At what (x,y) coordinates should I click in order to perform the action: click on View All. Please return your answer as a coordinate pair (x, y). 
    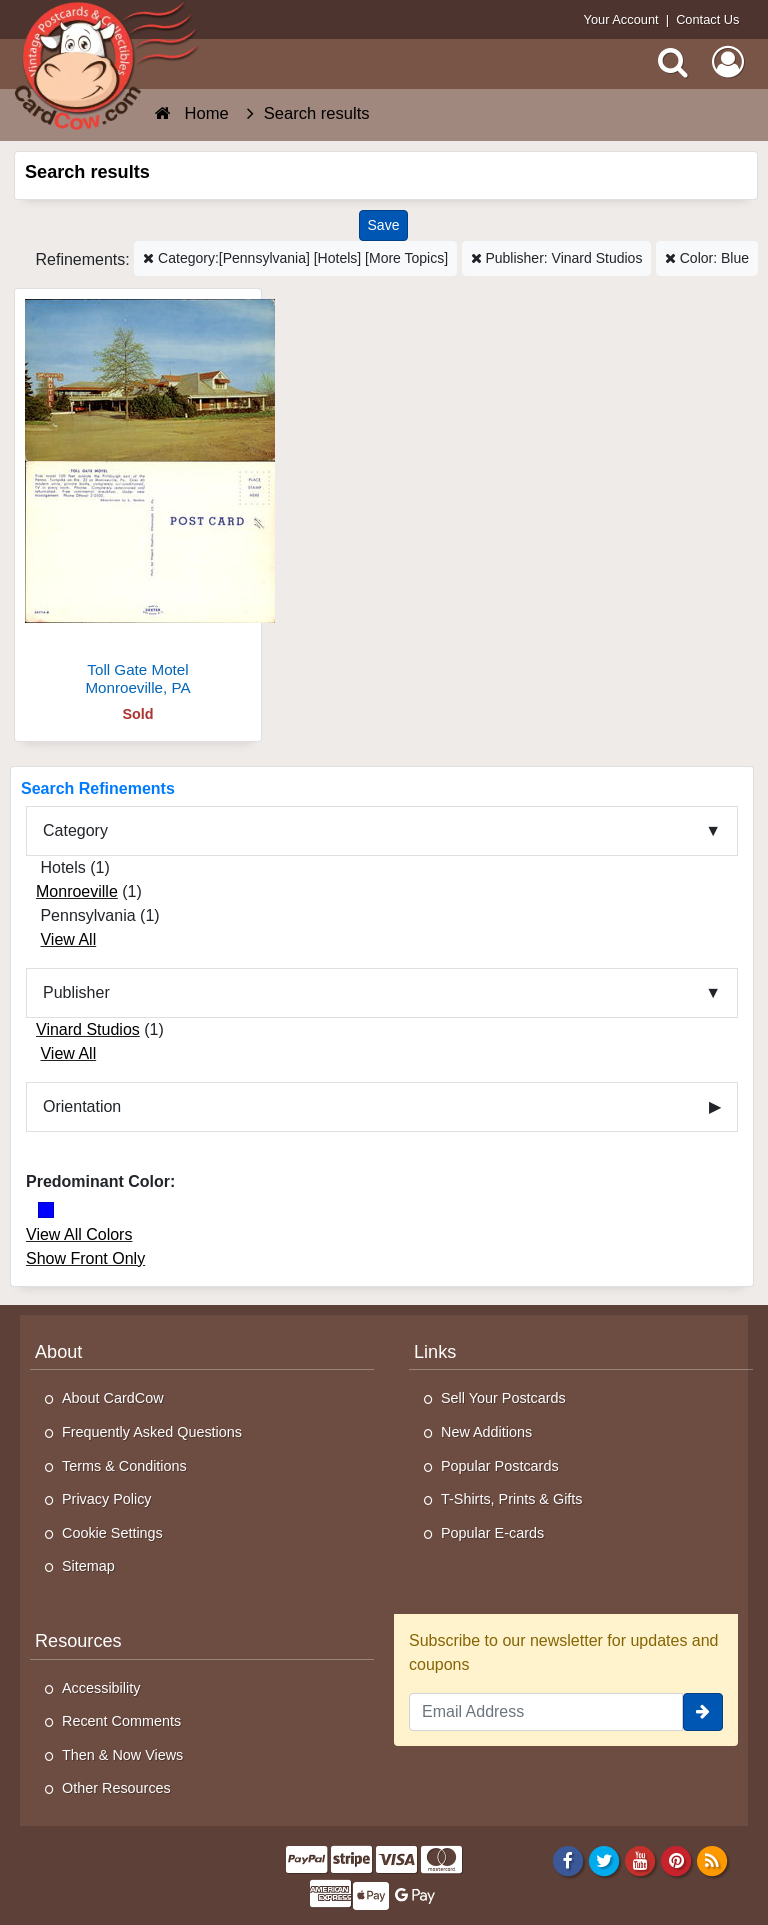
    Looking at the image, I should click on (68, 939).